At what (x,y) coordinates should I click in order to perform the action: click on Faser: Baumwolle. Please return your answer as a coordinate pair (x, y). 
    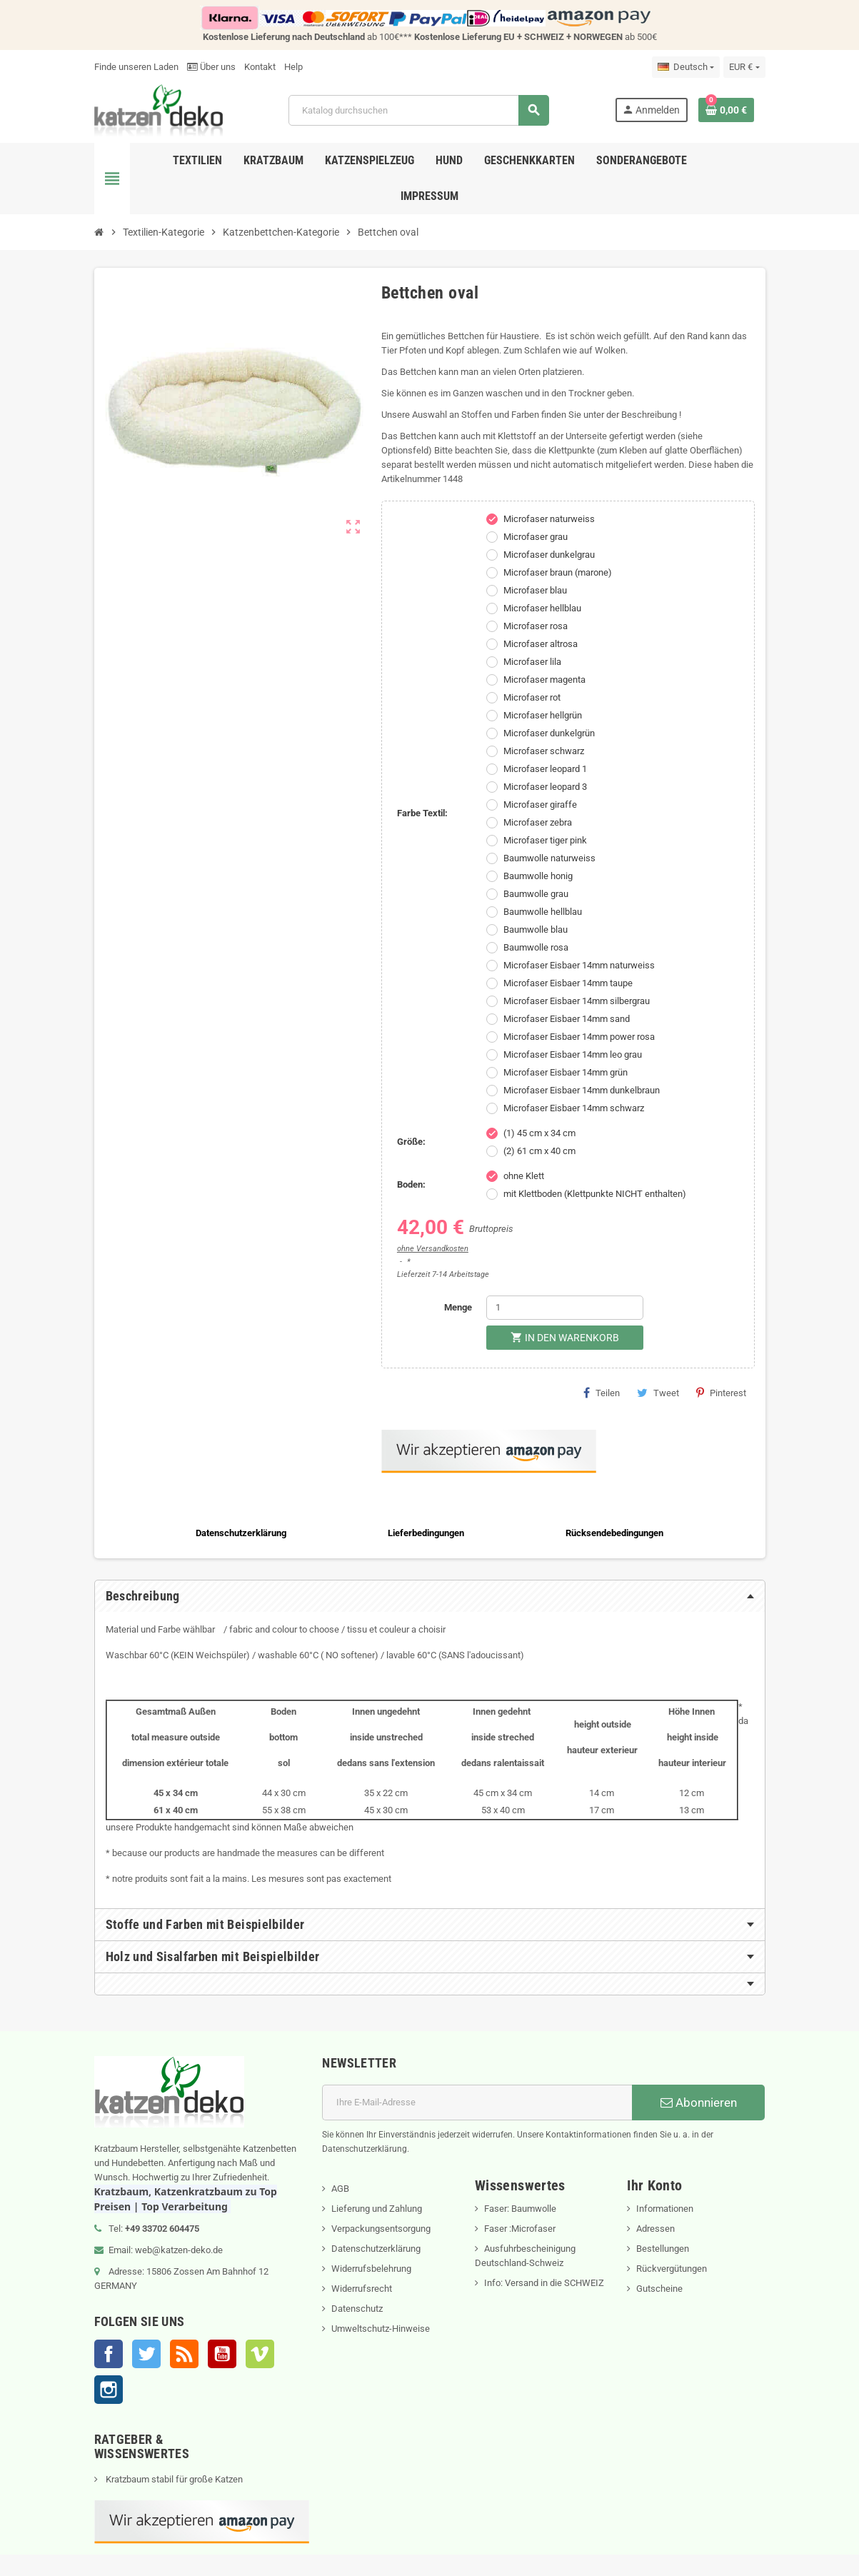
    Looking at the image, I should click on (520, 2208).